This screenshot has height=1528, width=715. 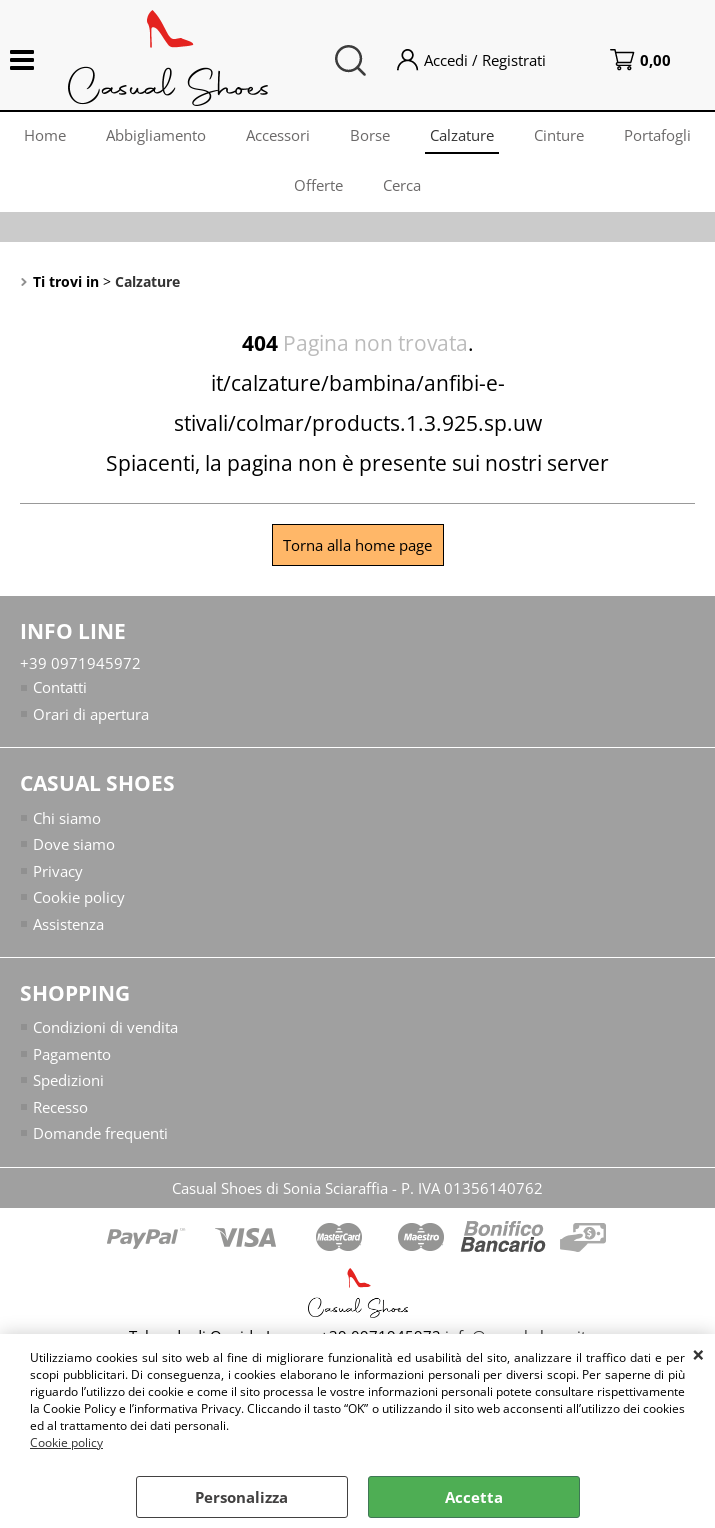 I want to click on CHIUDI, so click(x=698, y=1354).